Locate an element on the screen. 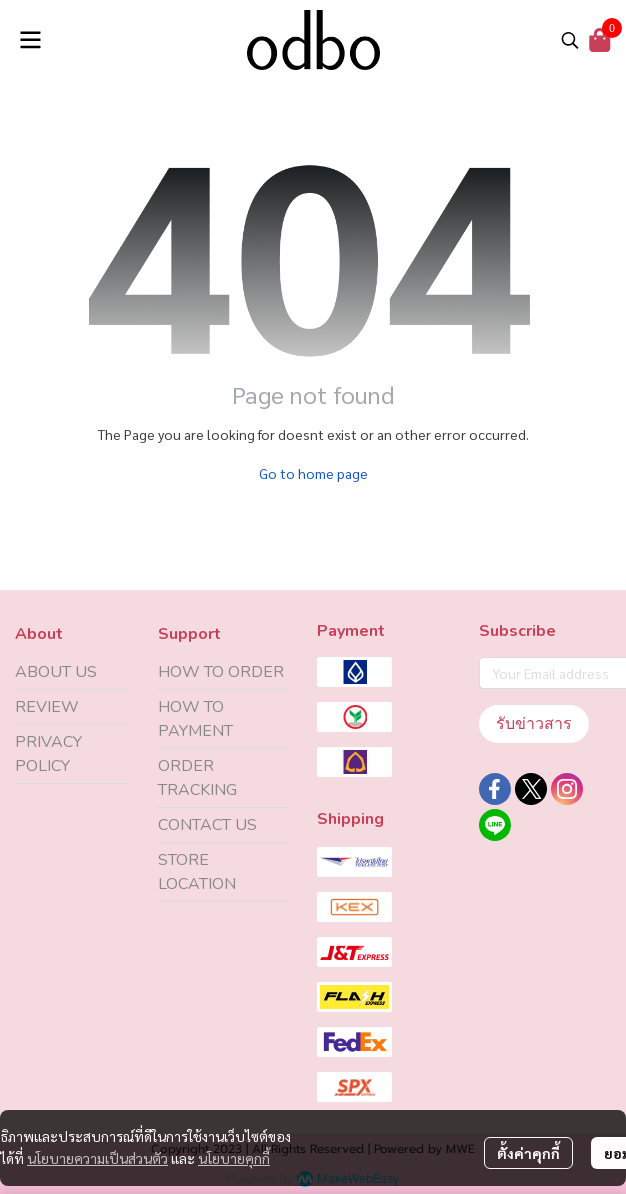 This screenshot has width=626, height=1194. CONTACT US is located at coordinates (207, 825).